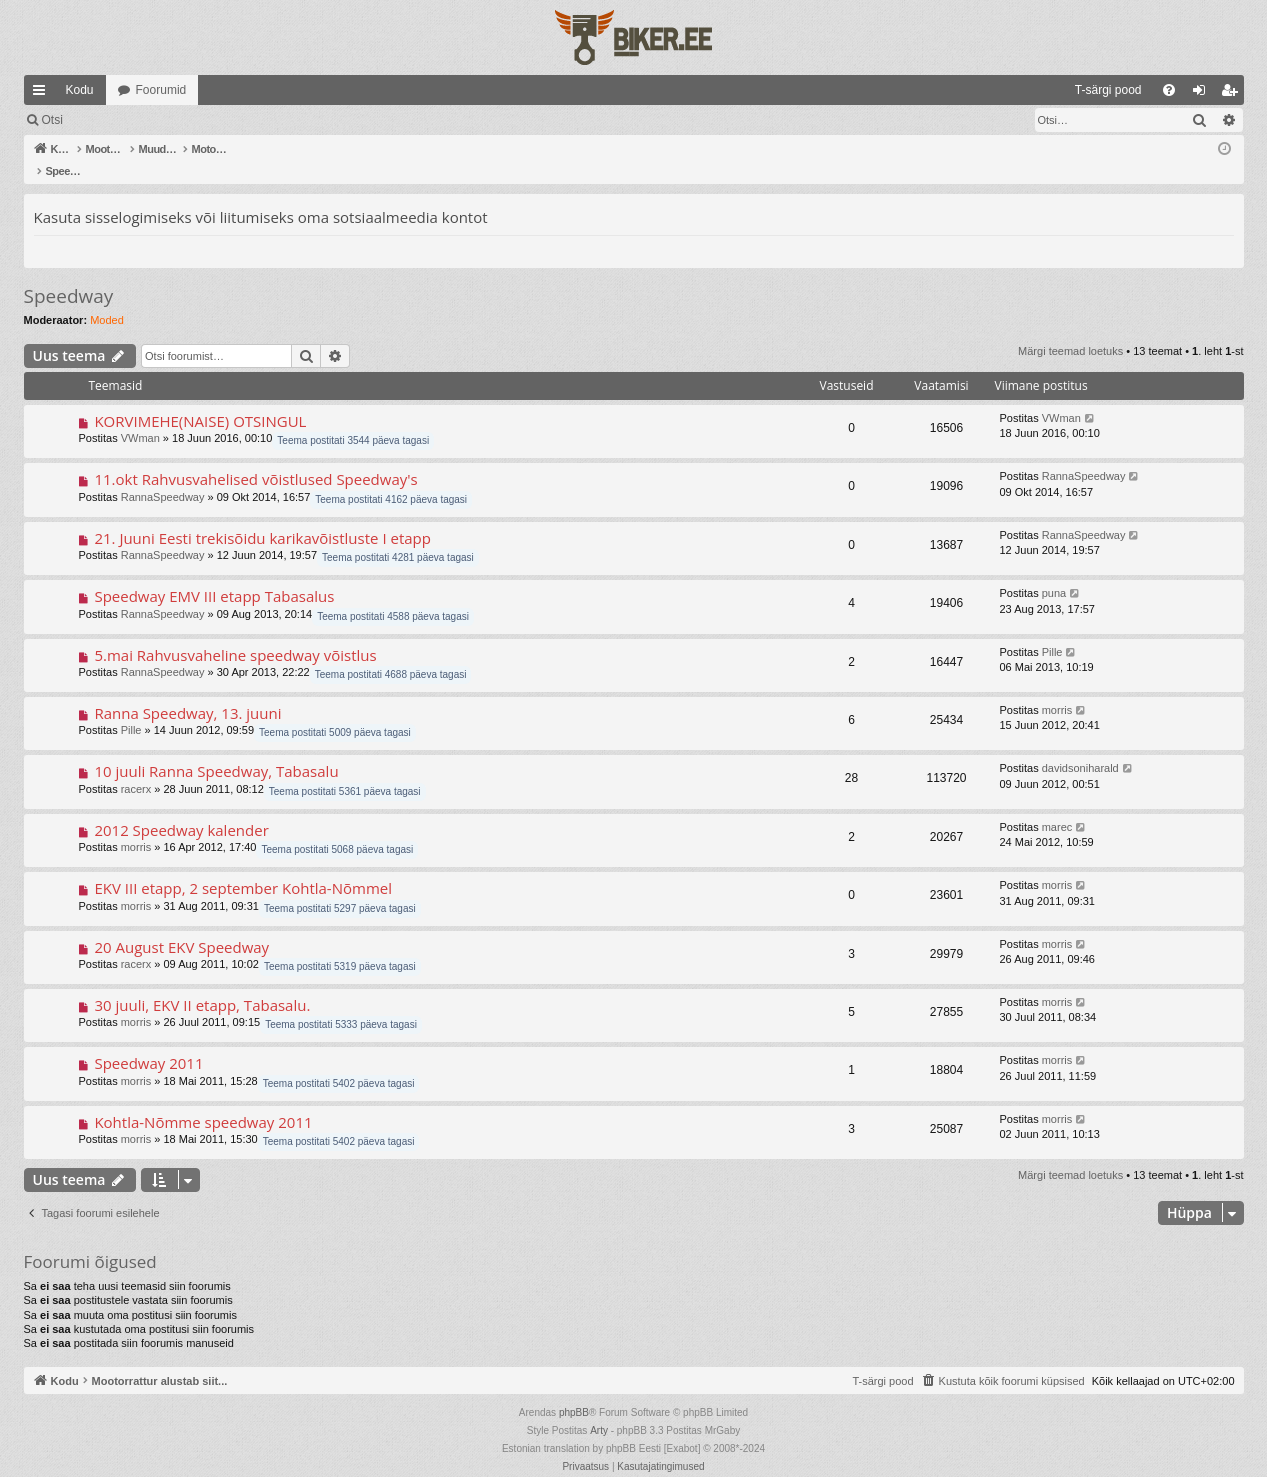 The image size is (1267, 1477). Describe the element at coordinates (574, 1391) in the screenshot. I see `phpBB` at that location.